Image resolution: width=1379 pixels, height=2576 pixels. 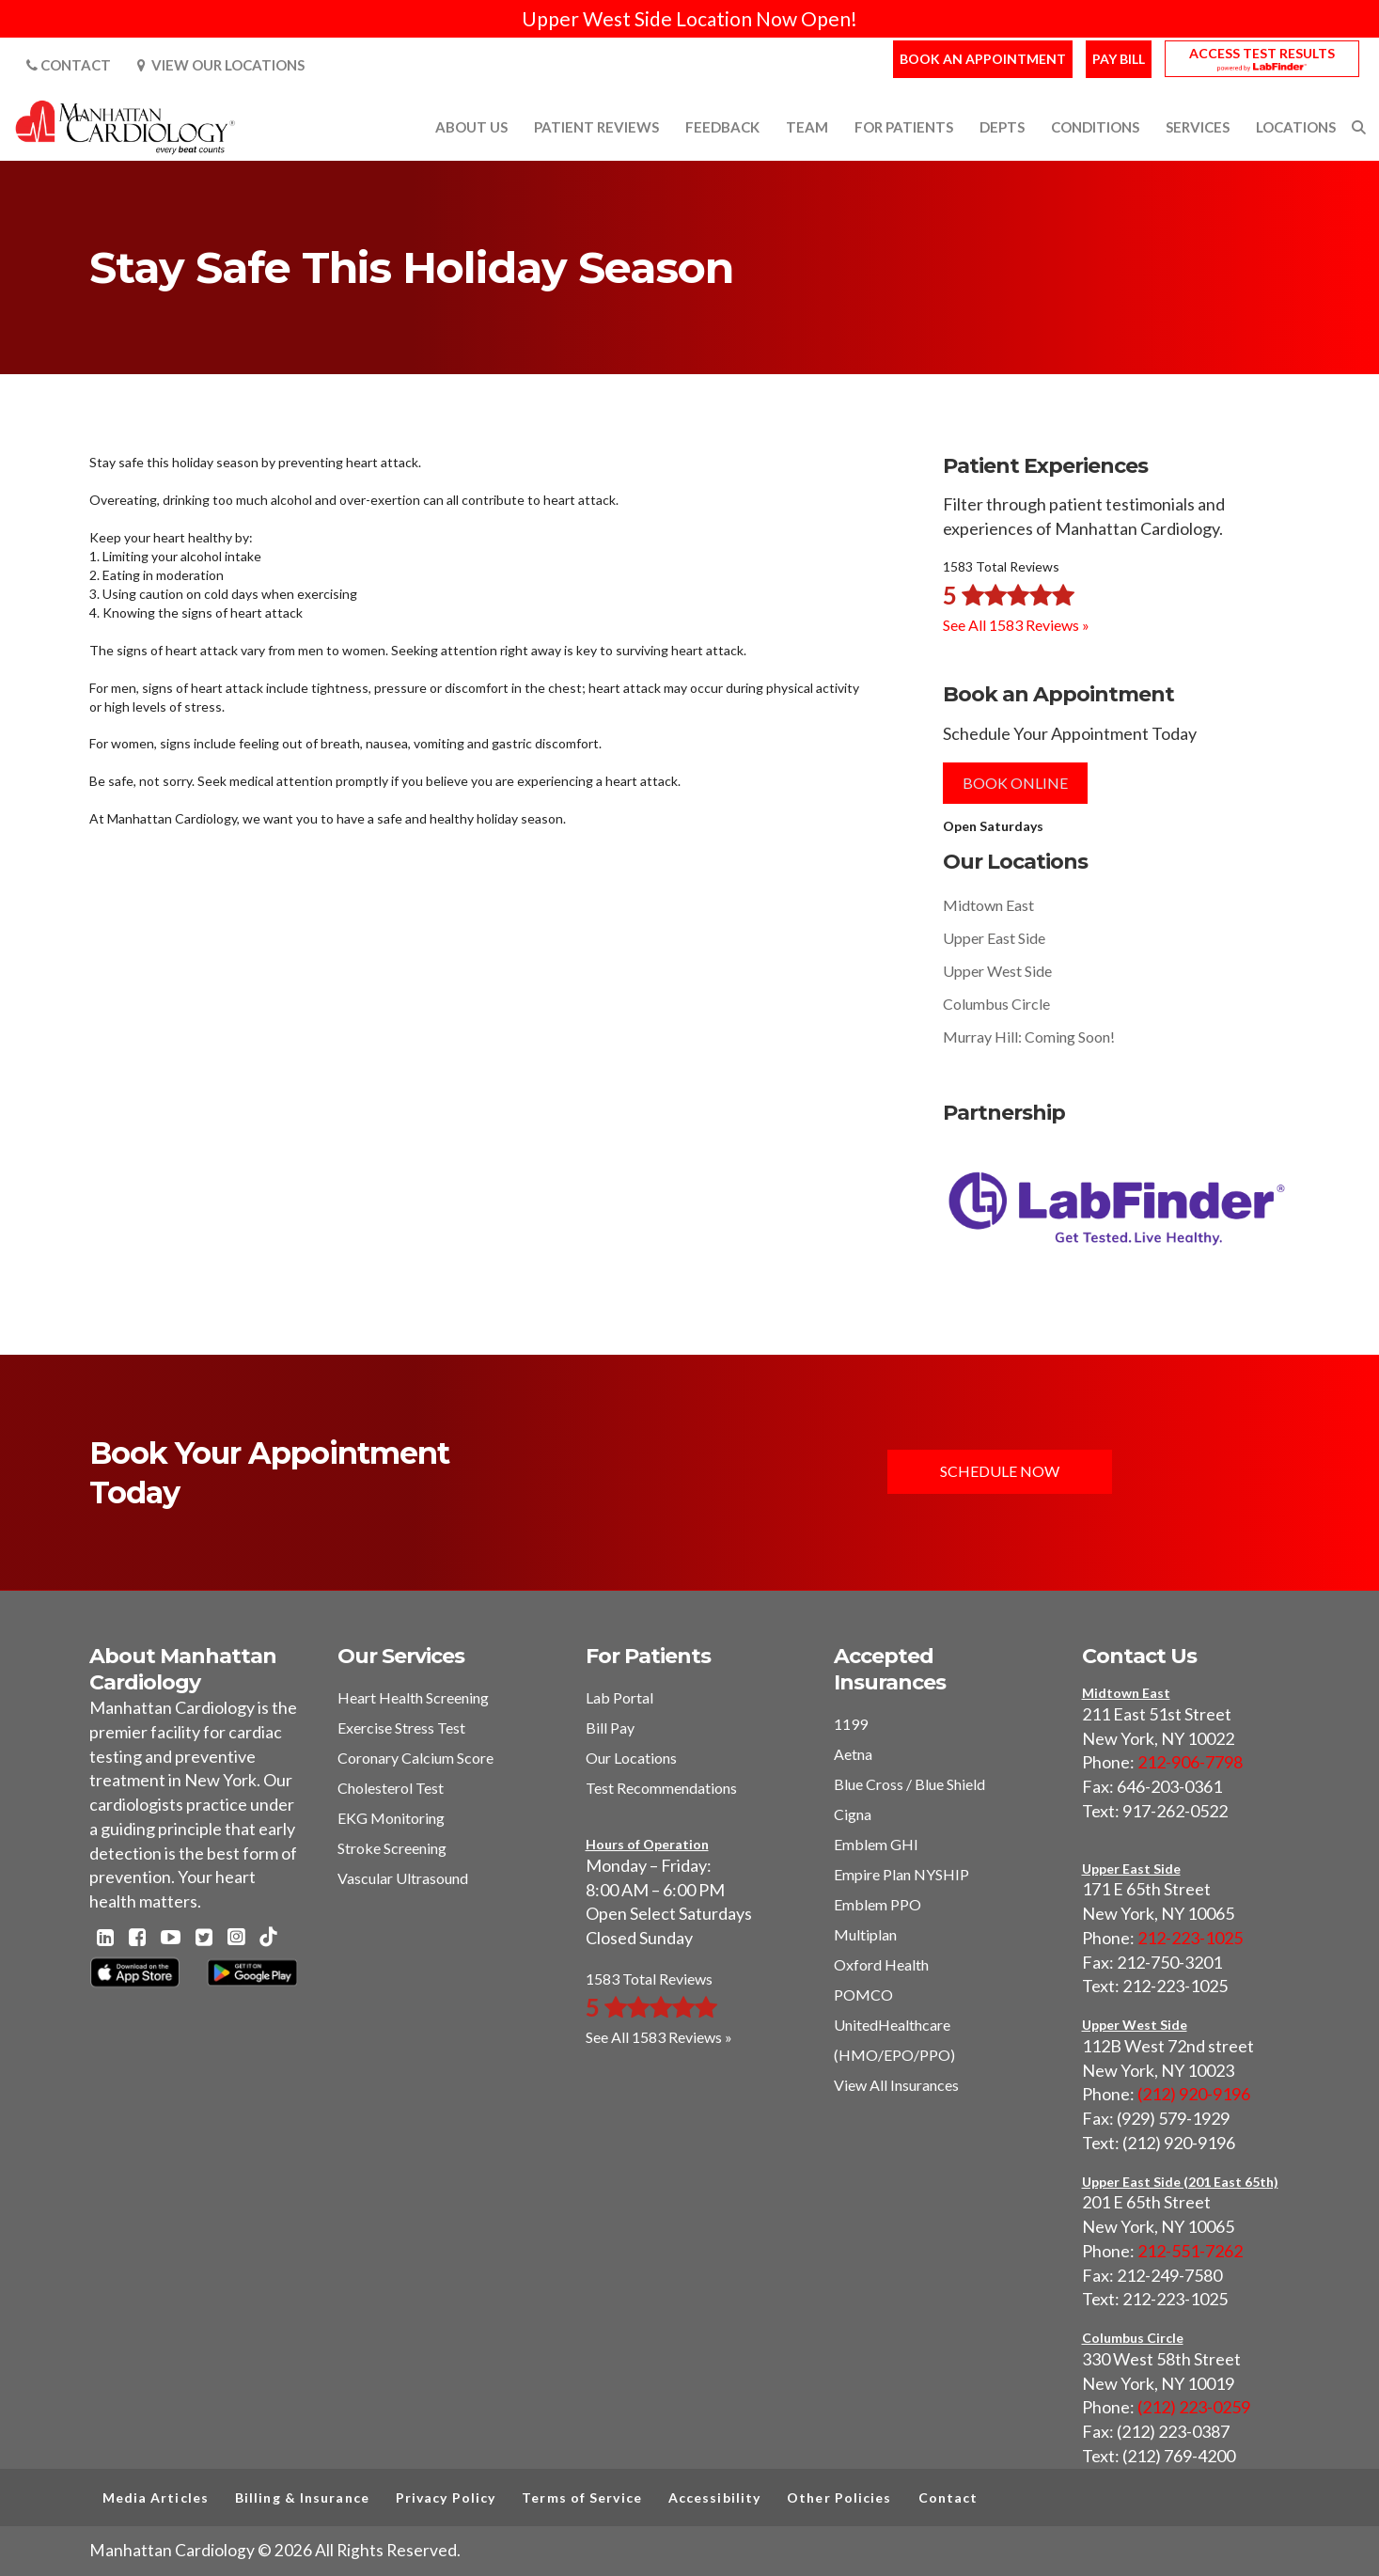 I want to click on Columbus Circle, so click(x=996, y=1004).